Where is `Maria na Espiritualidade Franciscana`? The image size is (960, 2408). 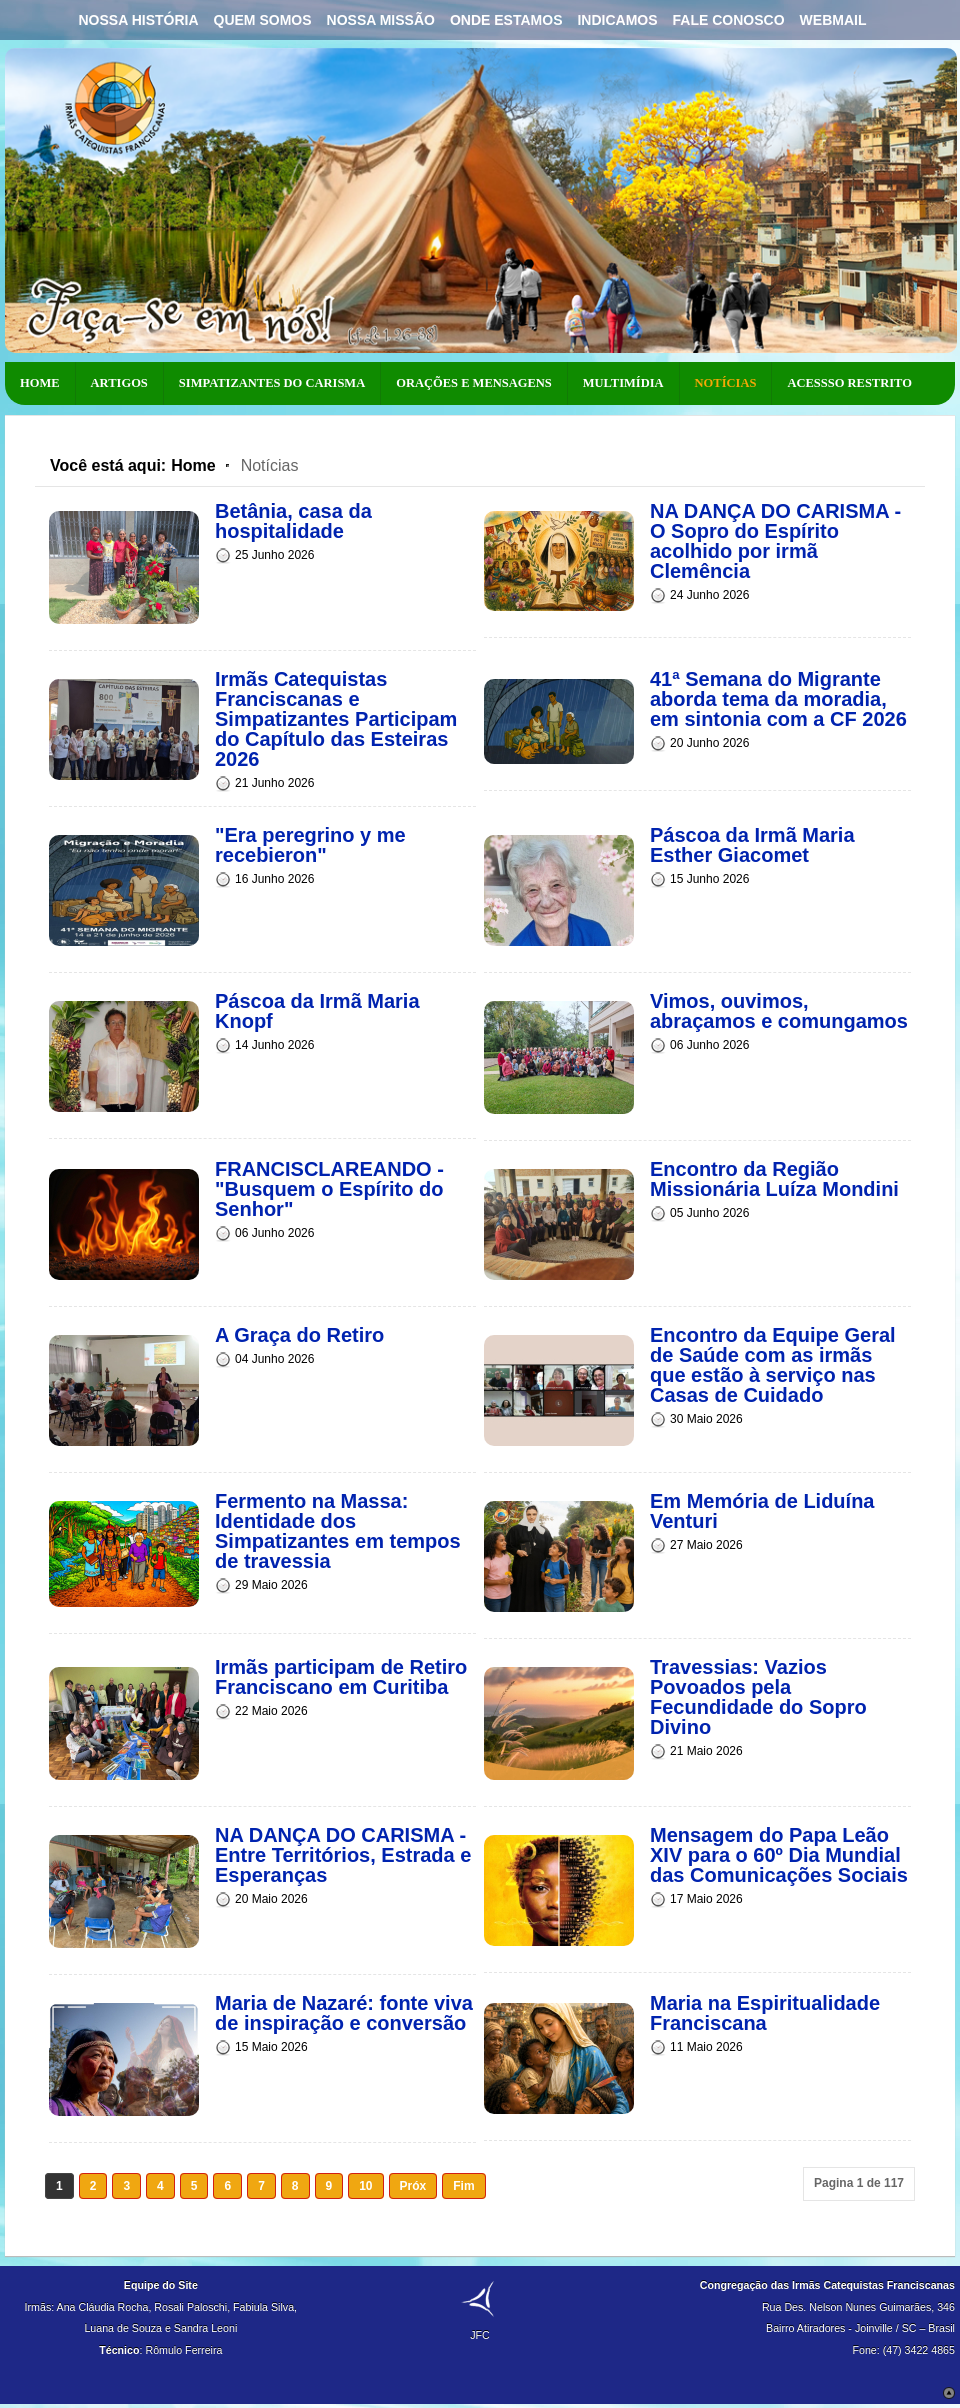
Maria na Espiritualidade Franciscana is located at coordinates (765, 2013).